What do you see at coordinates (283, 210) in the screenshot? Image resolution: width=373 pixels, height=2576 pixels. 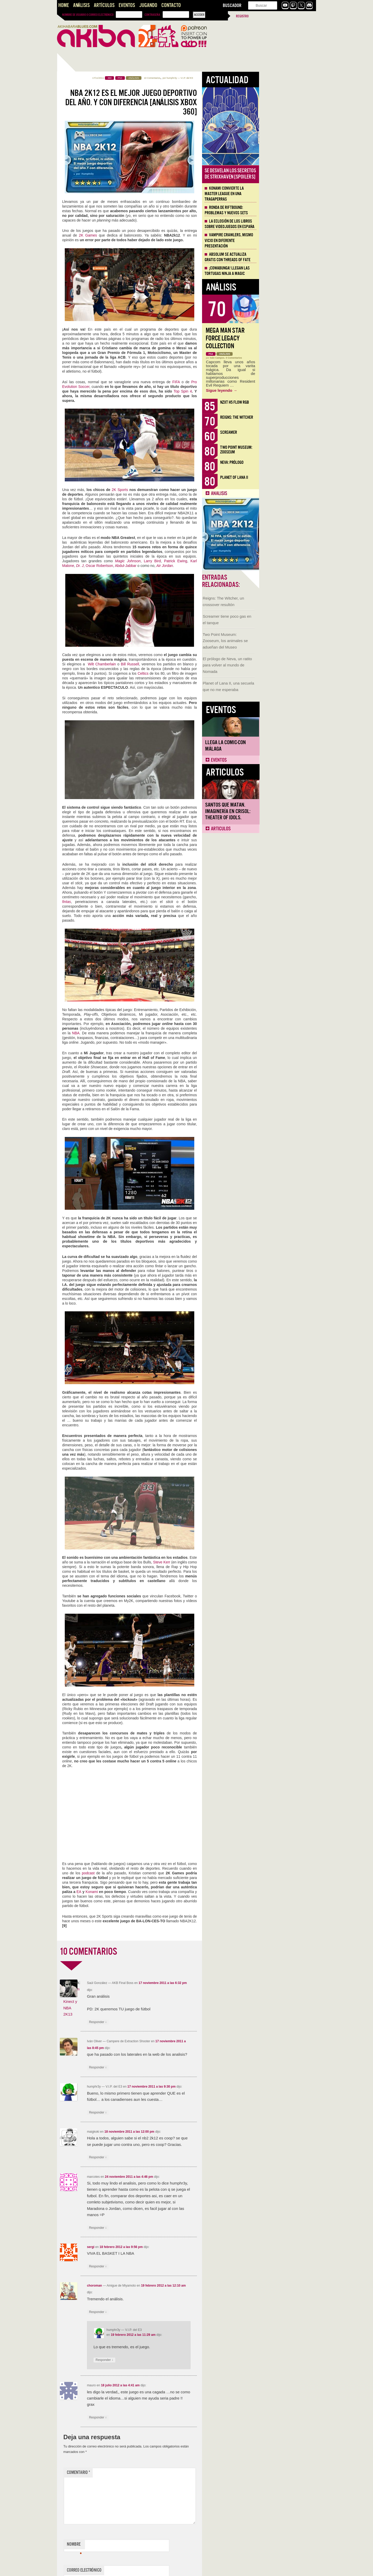 I see `Ronda de Riftbound: problemas y nuevos sets` at bounding box center [283, 210].